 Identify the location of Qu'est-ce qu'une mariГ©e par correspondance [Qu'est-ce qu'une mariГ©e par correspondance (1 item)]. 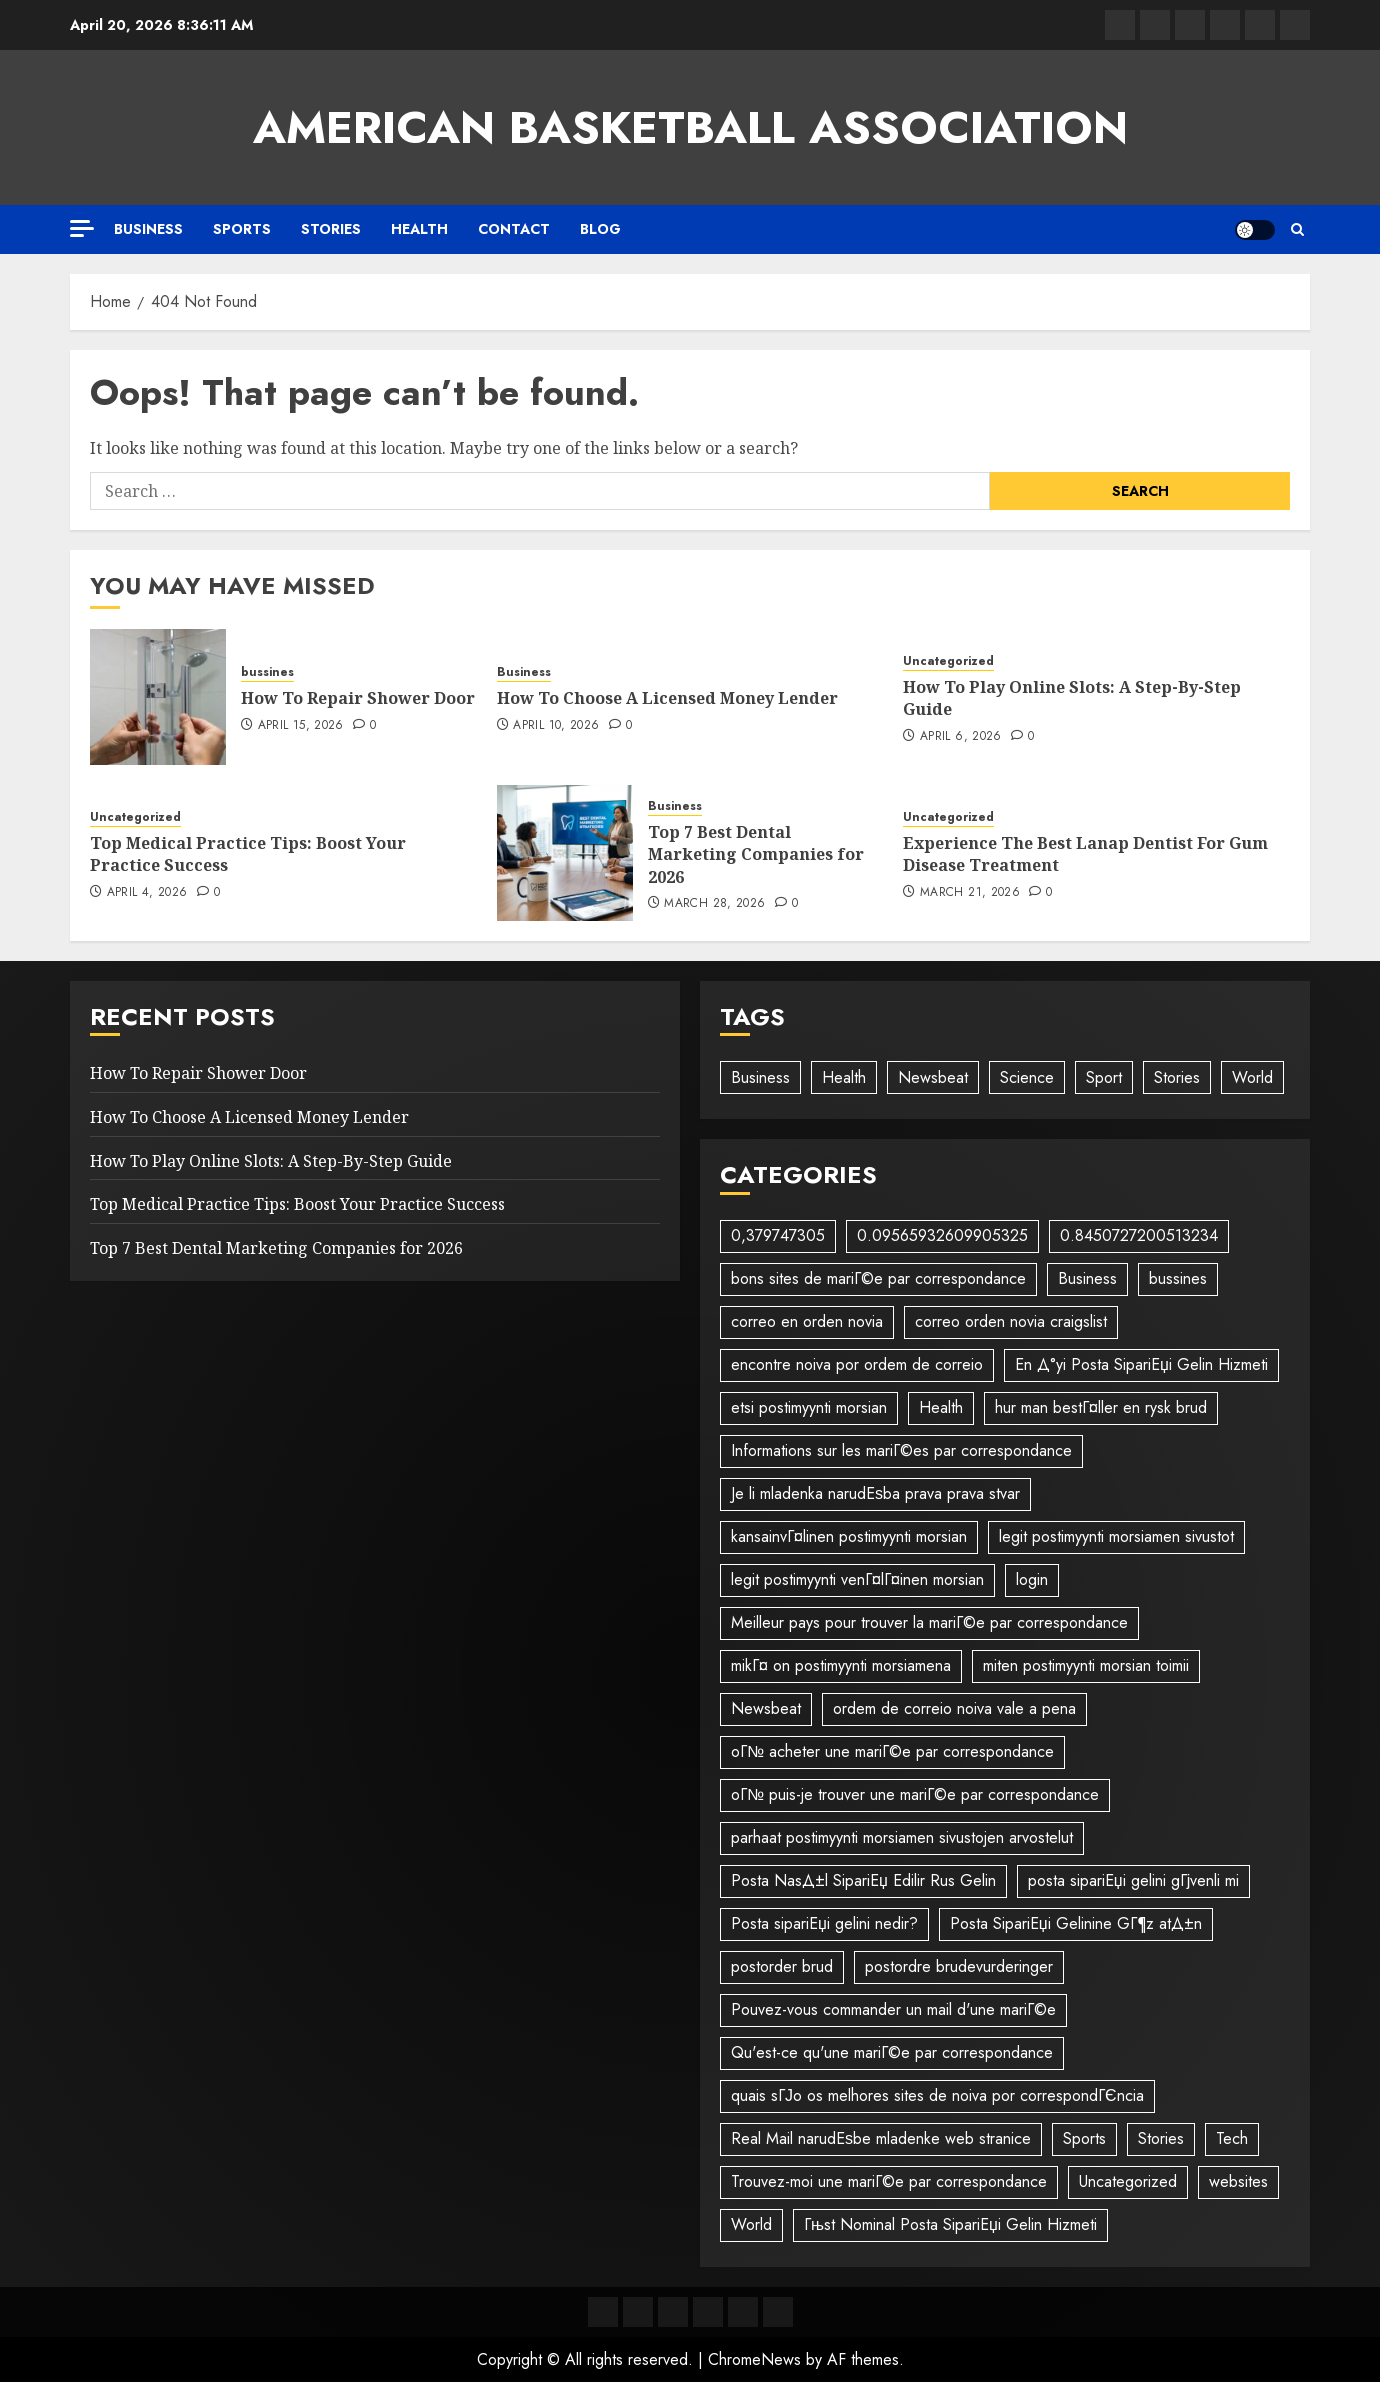
(892, 2052).